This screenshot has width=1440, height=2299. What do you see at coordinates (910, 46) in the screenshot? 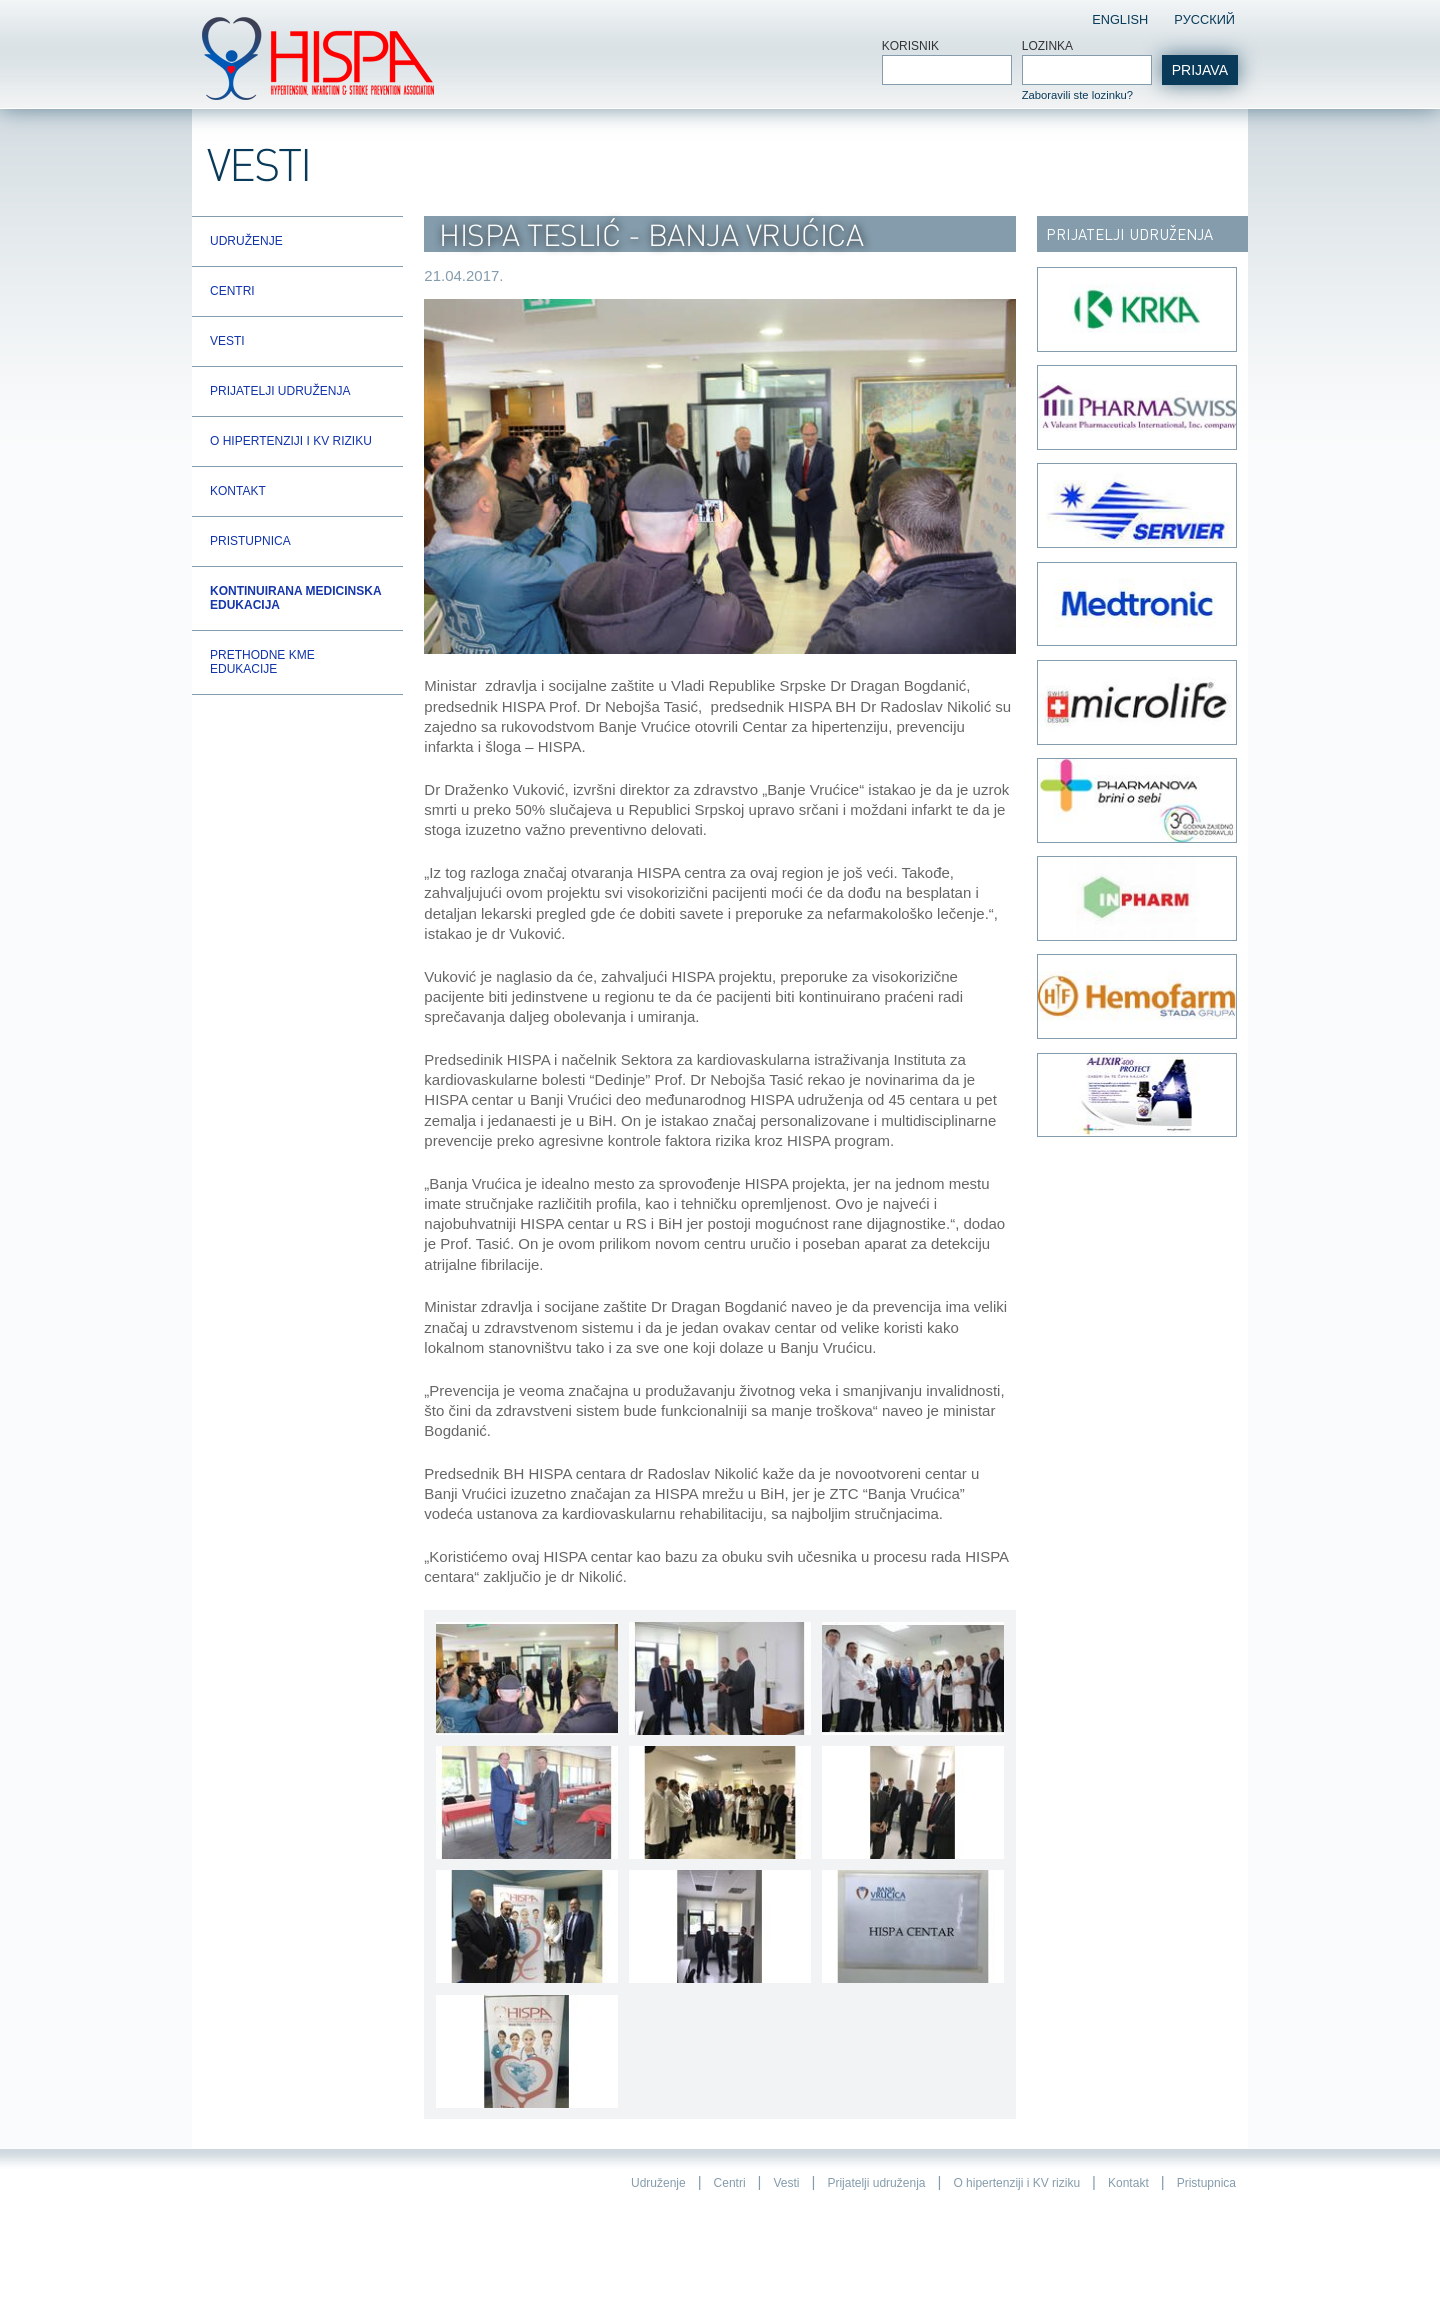
I see `Korisnik` at bounding box center [910, 46].